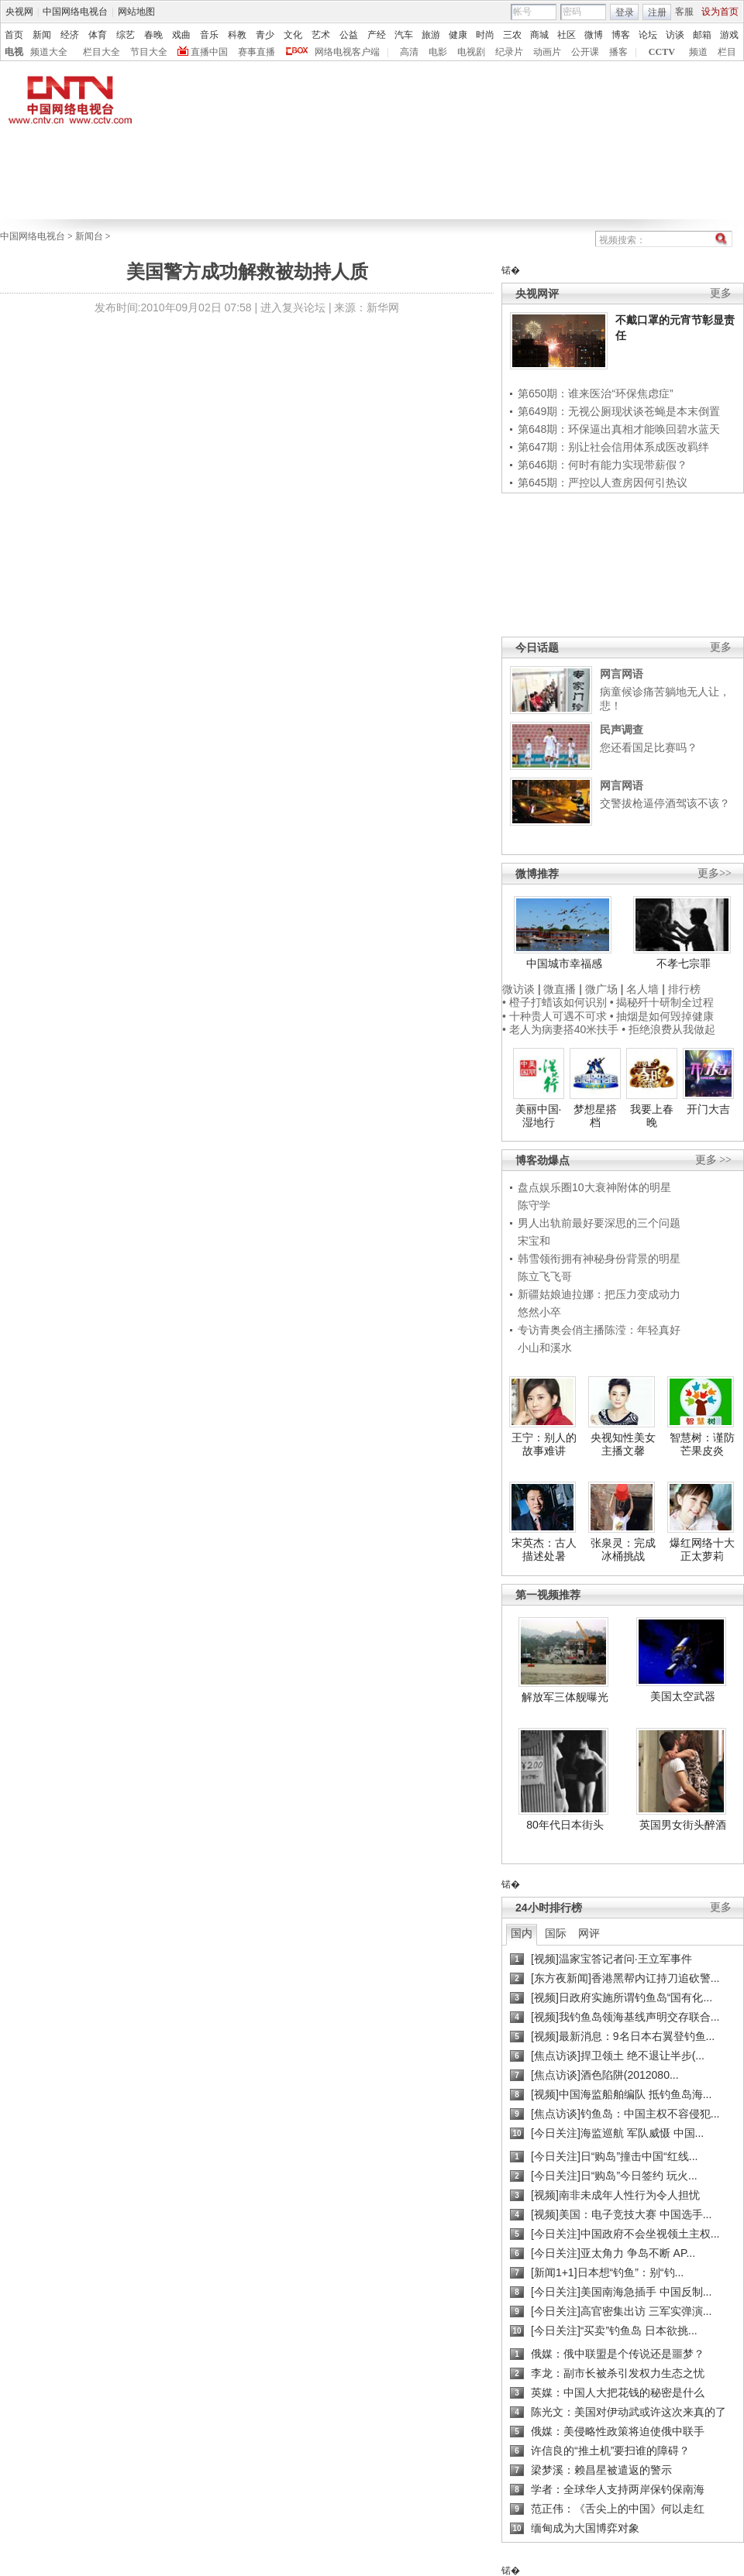 This screenshot has width=744, height=2576. What do you see at coordinates (708, 1109) in the screenshot?
I see `开门大吉` at bounding box center [708, 1109].